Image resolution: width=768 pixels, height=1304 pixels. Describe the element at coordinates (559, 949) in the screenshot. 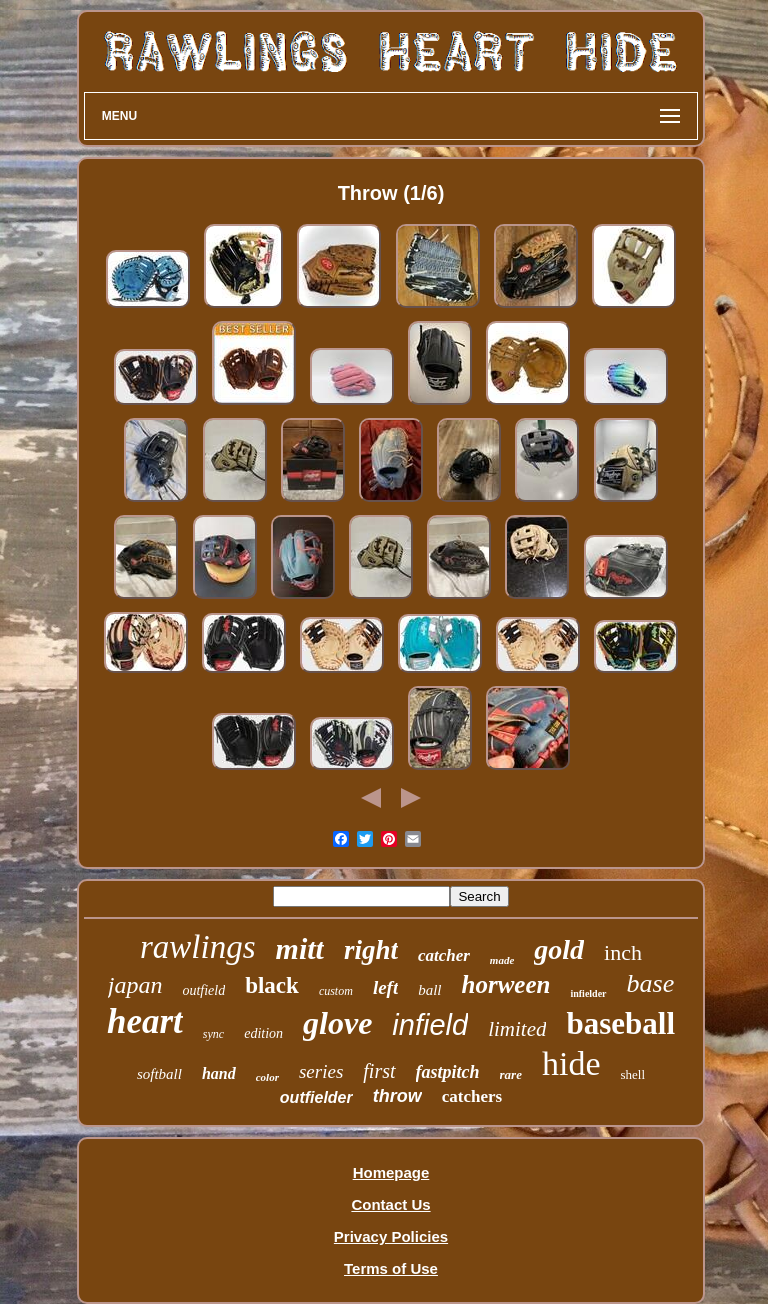

I see `gold` at that location.